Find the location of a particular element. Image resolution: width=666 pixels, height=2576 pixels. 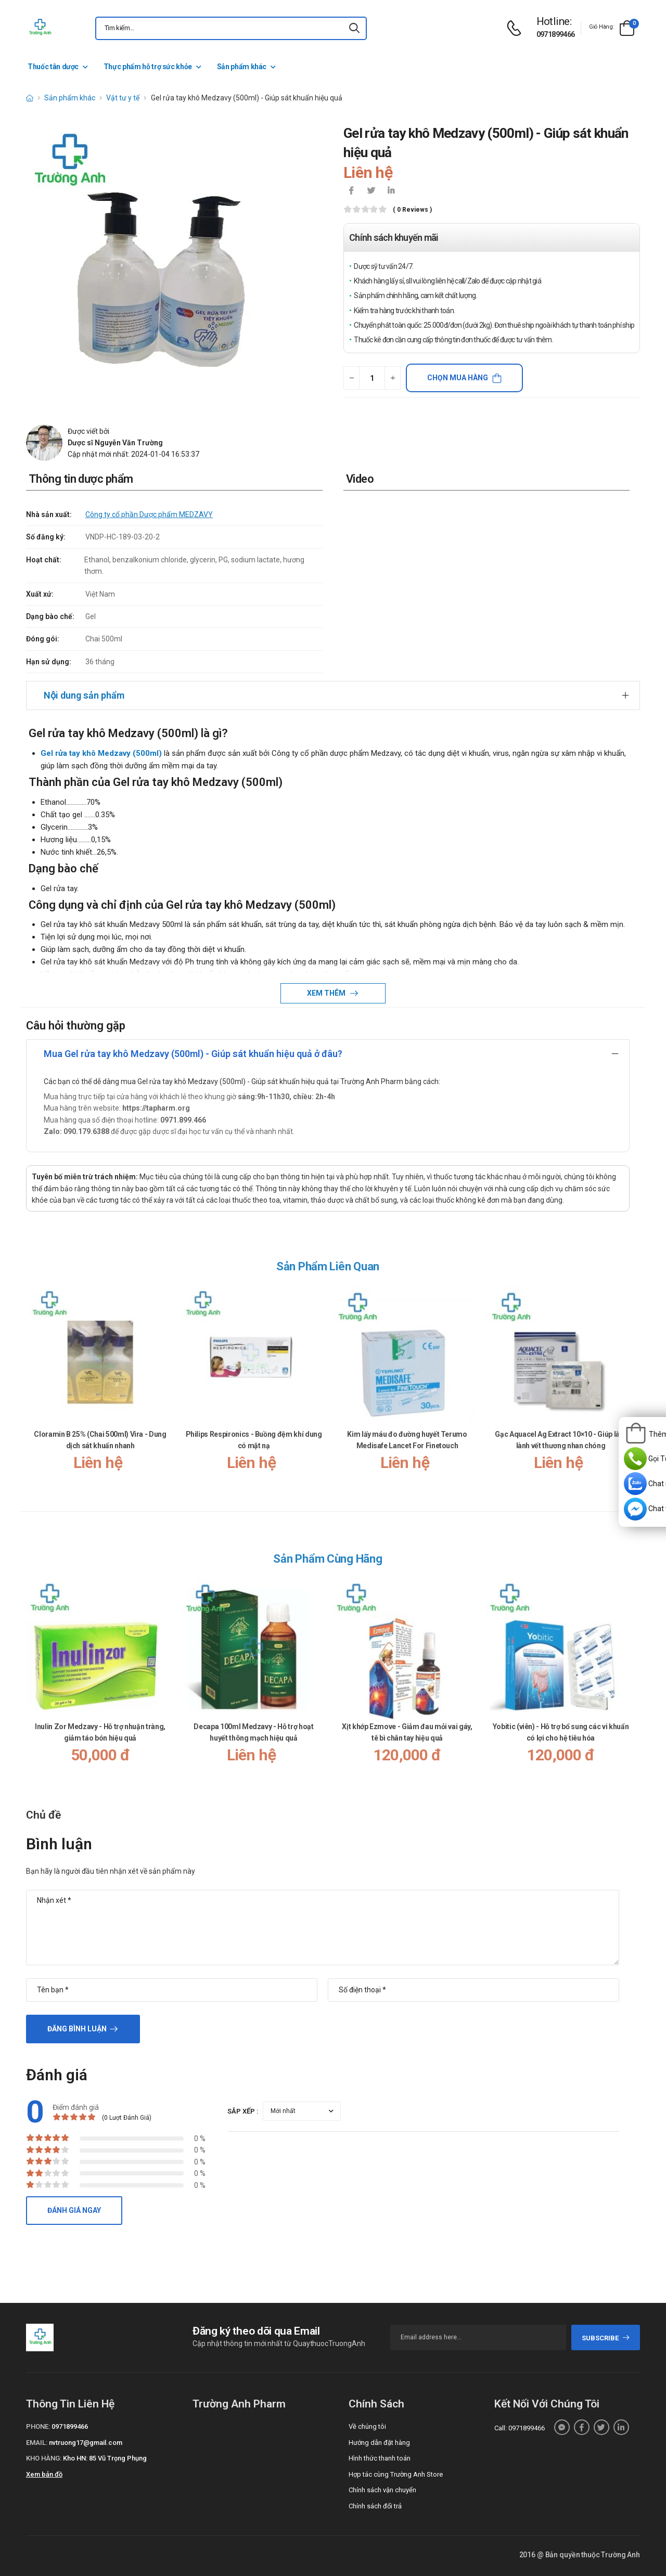

[d-icon-phone] is located at coordinates (516, 28).